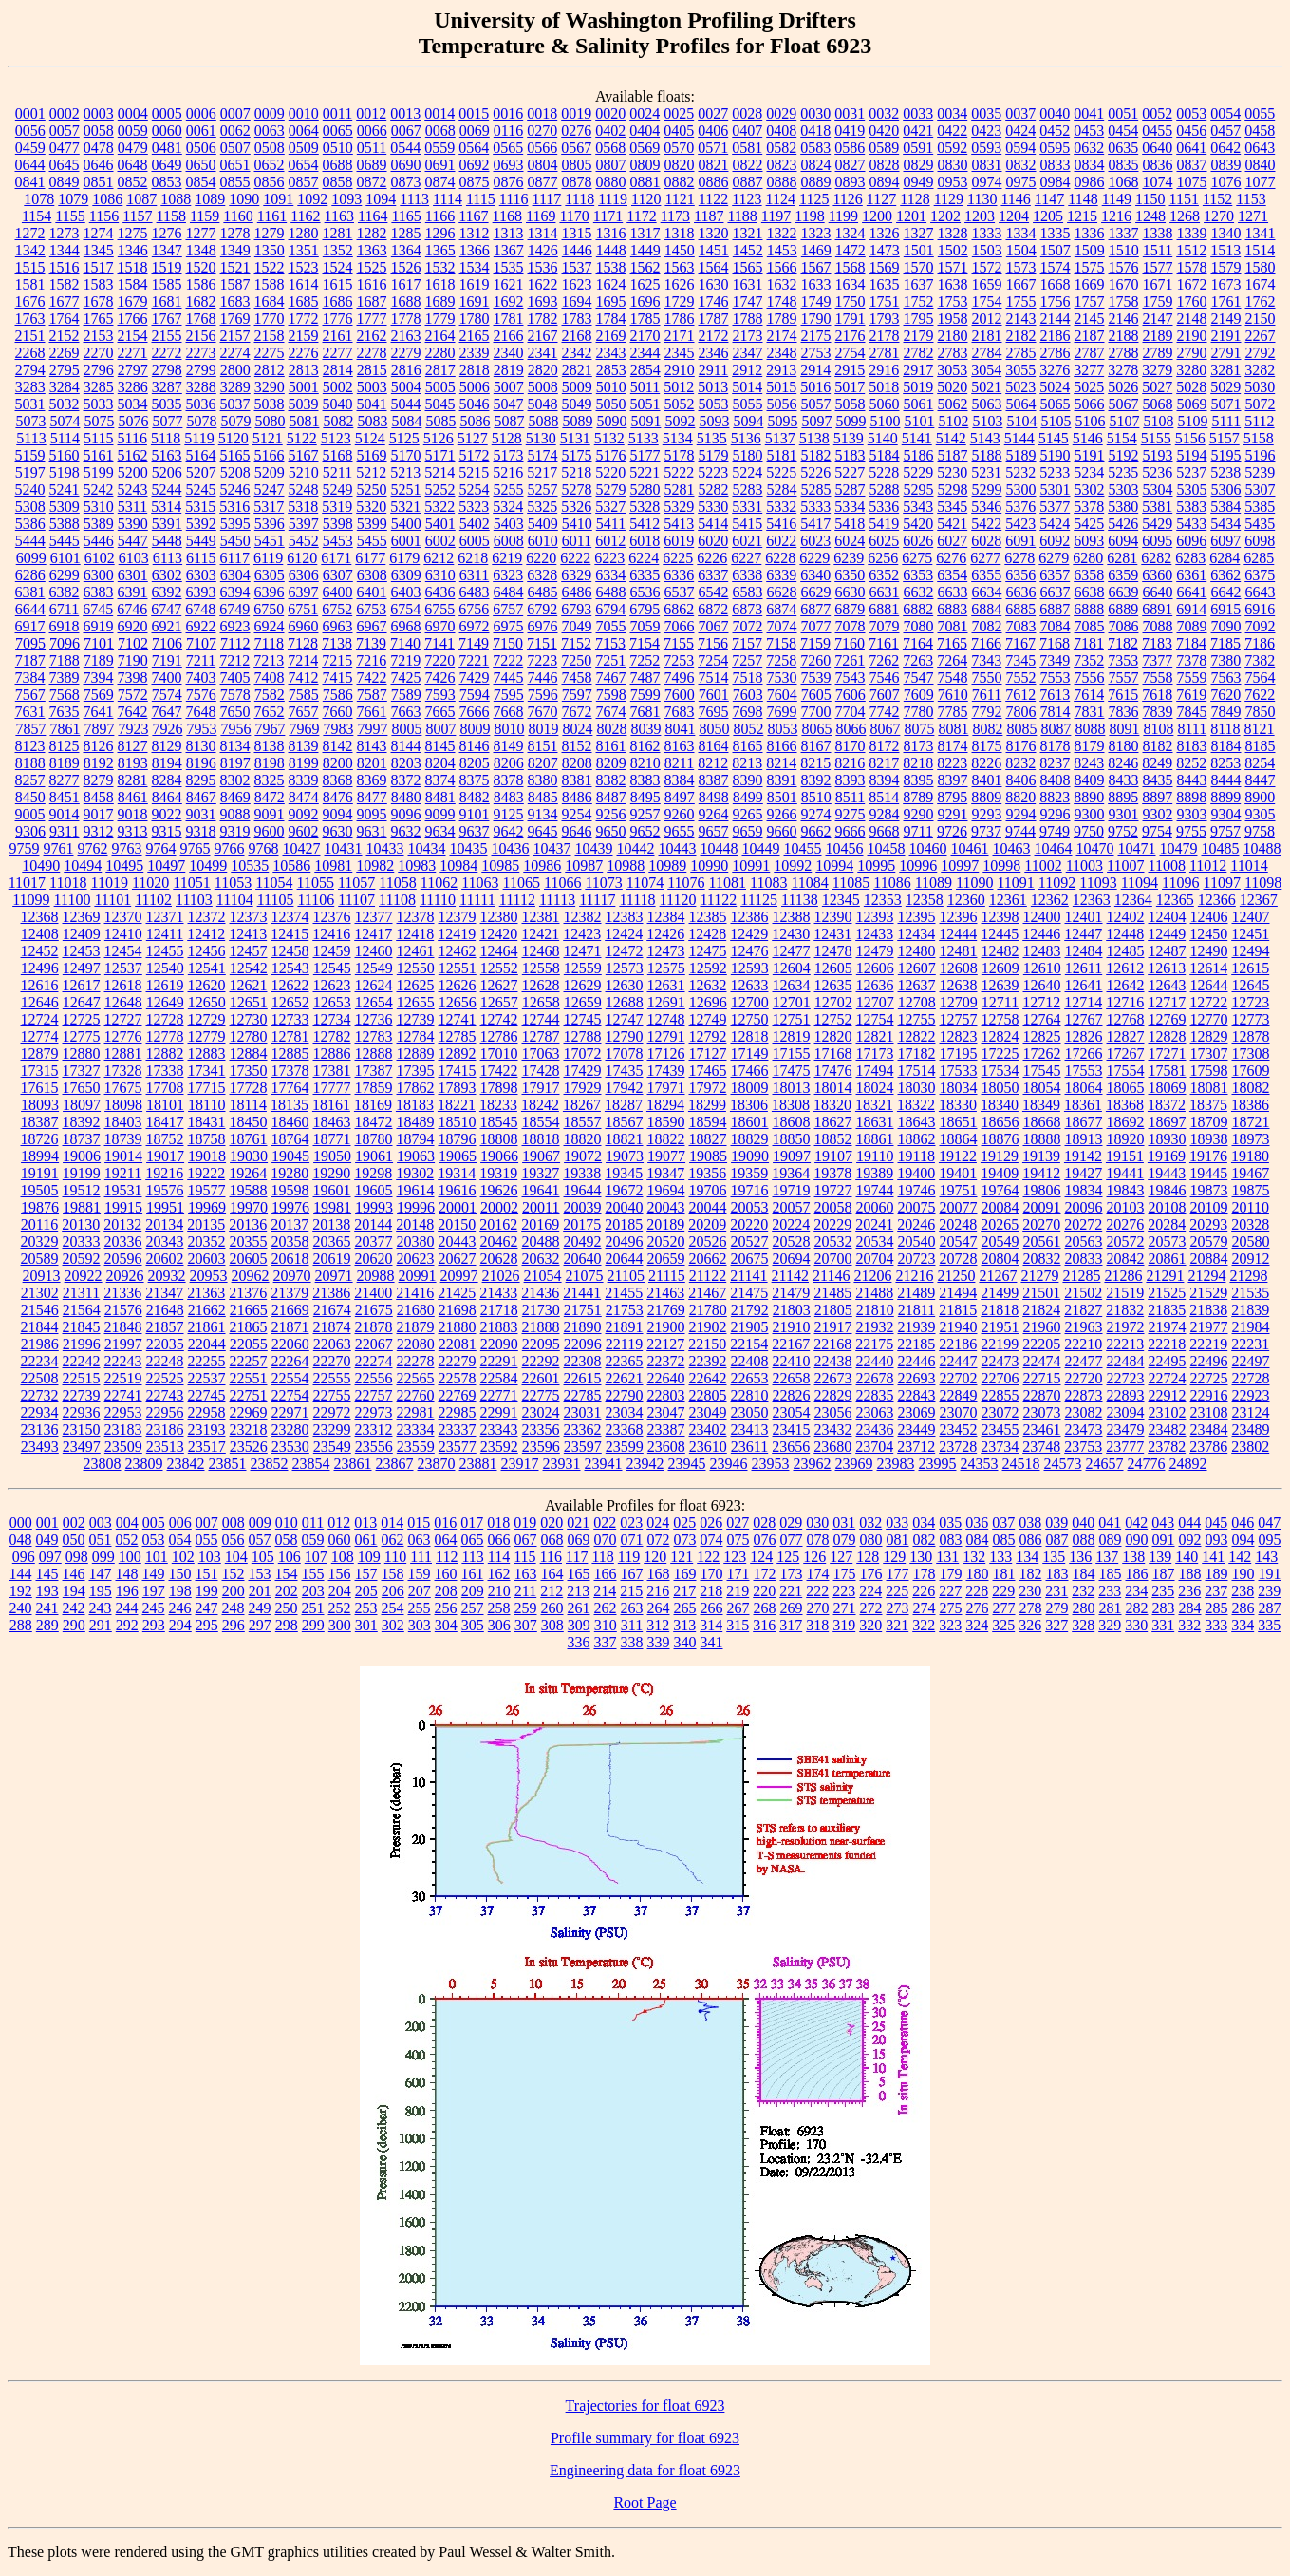  What do you see at coordinates (884, 489) in the screenshot?
I see `5288` at bounding box center [884, 489].